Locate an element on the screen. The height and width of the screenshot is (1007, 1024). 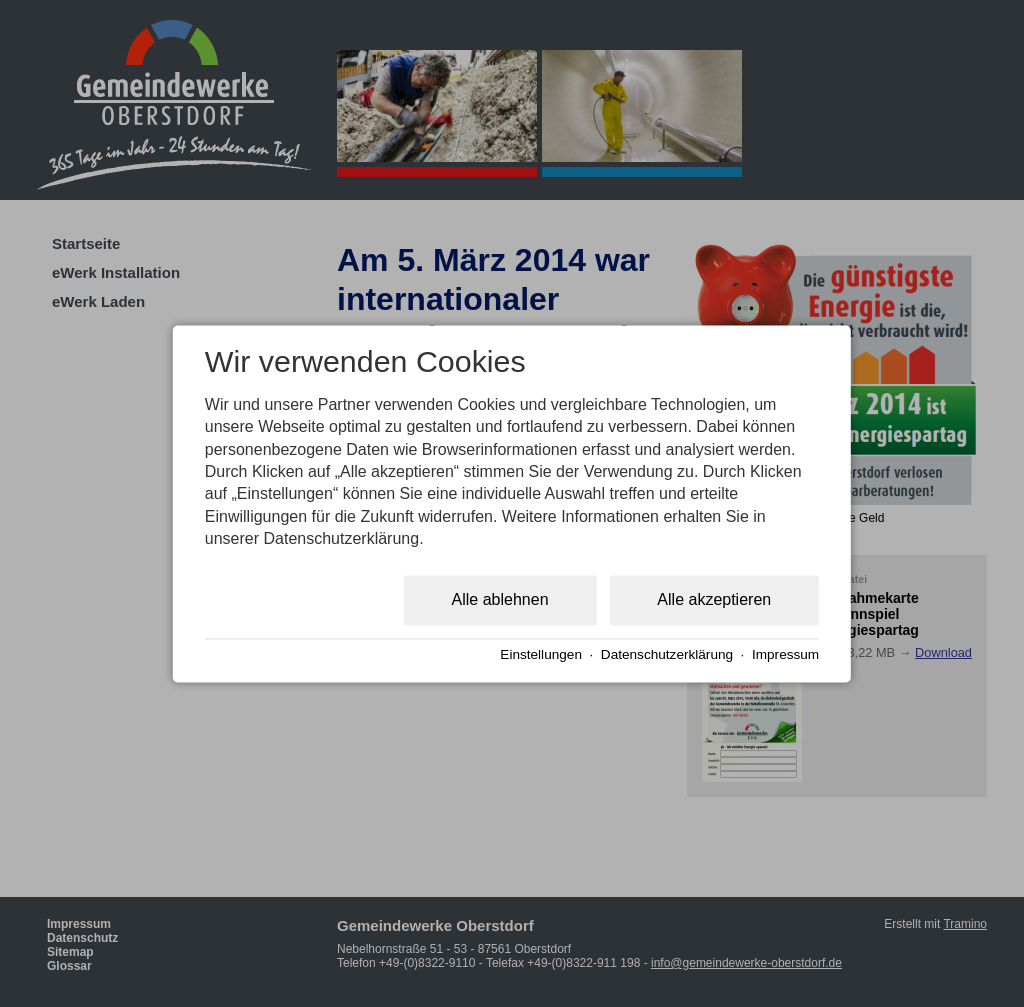
Alle ablehnen is located at coordinates (500, 599).